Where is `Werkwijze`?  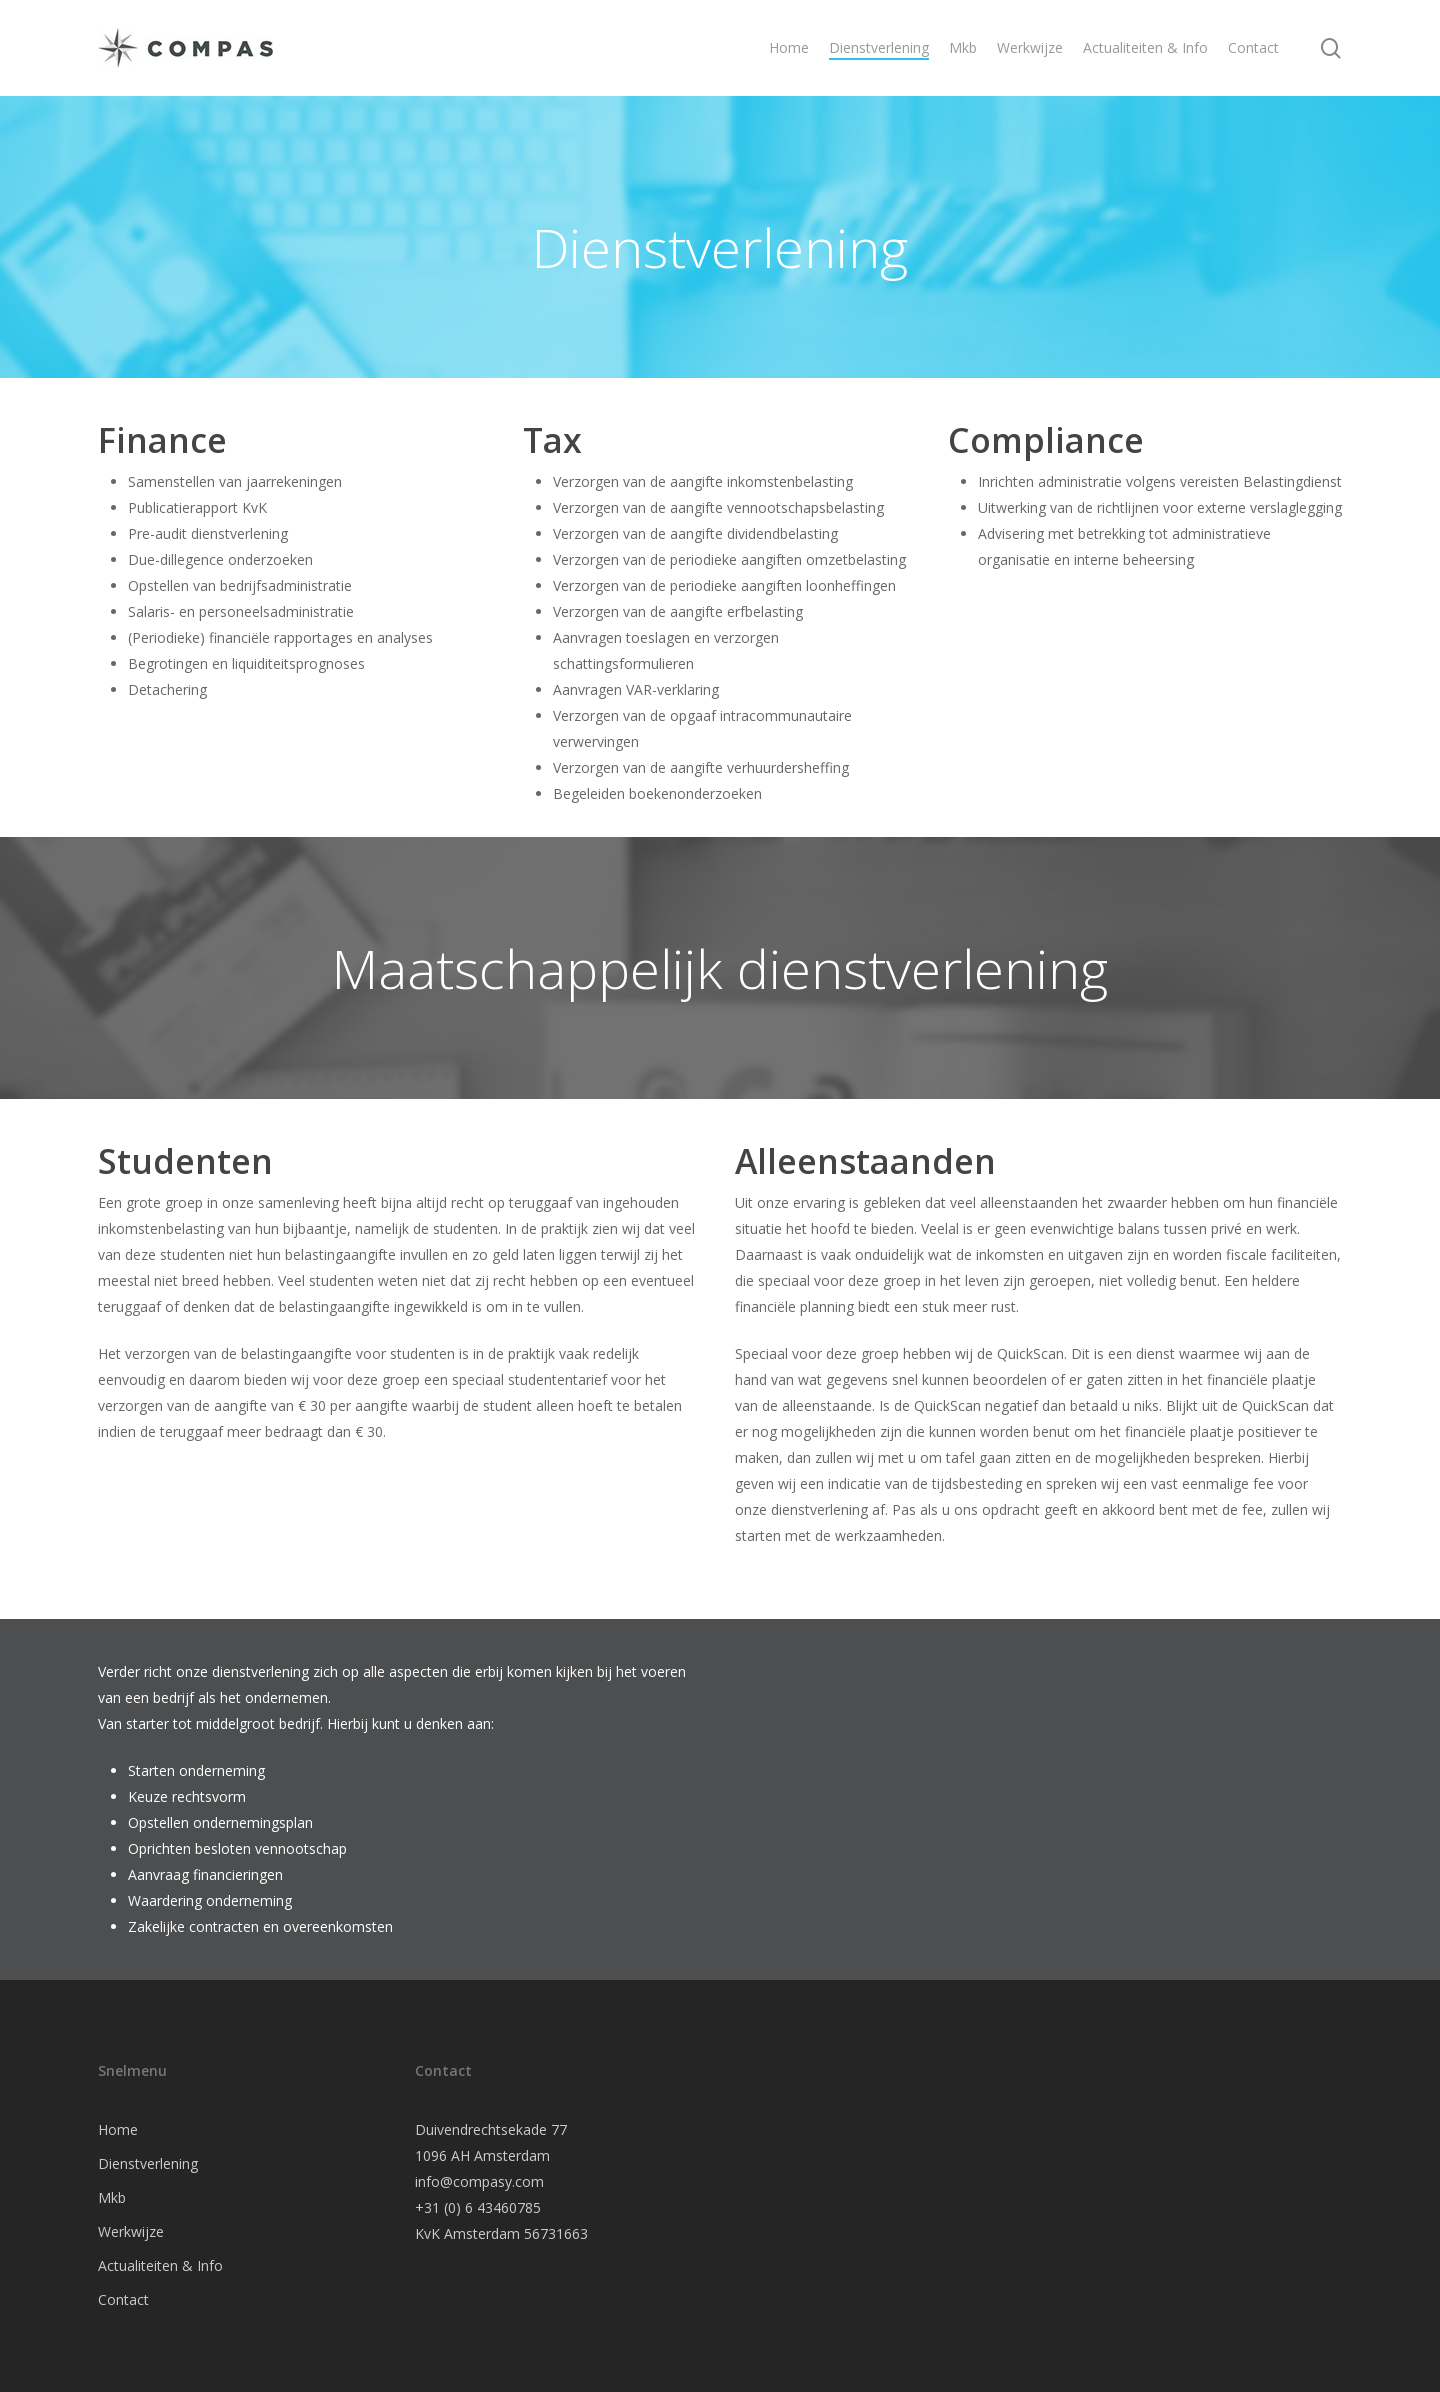 Werkwijze is located at coordinates (131, 2231).